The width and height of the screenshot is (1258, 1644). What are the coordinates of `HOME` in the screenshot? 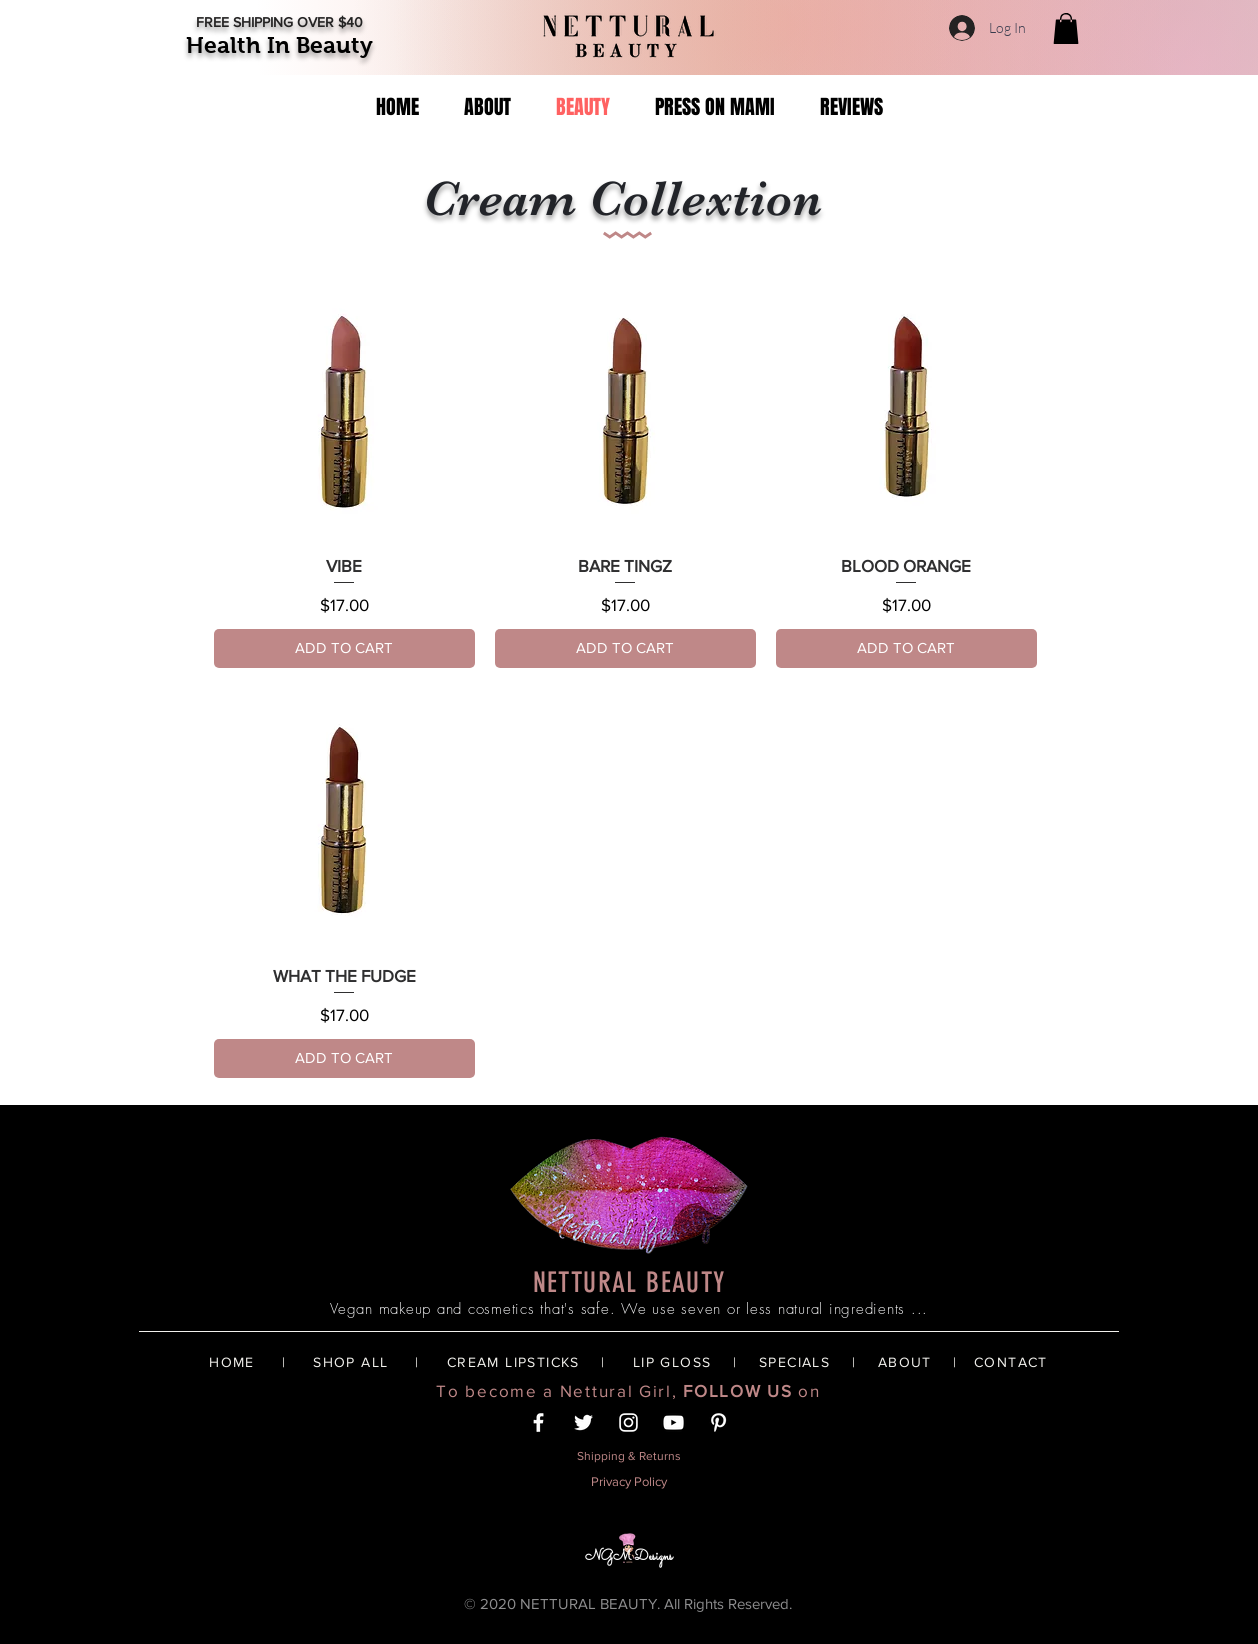 It's located at (232, 1362).